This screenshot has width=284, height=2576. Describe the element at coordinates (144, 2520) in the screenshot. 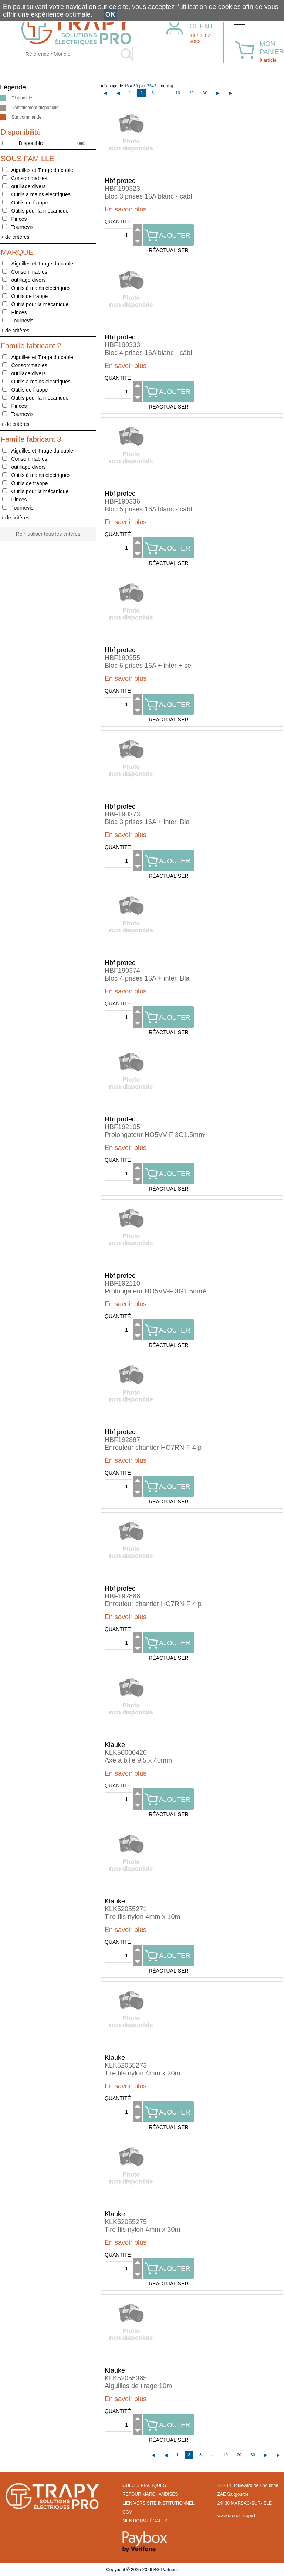

I see `MENTIONS LÉGALES` at that location.